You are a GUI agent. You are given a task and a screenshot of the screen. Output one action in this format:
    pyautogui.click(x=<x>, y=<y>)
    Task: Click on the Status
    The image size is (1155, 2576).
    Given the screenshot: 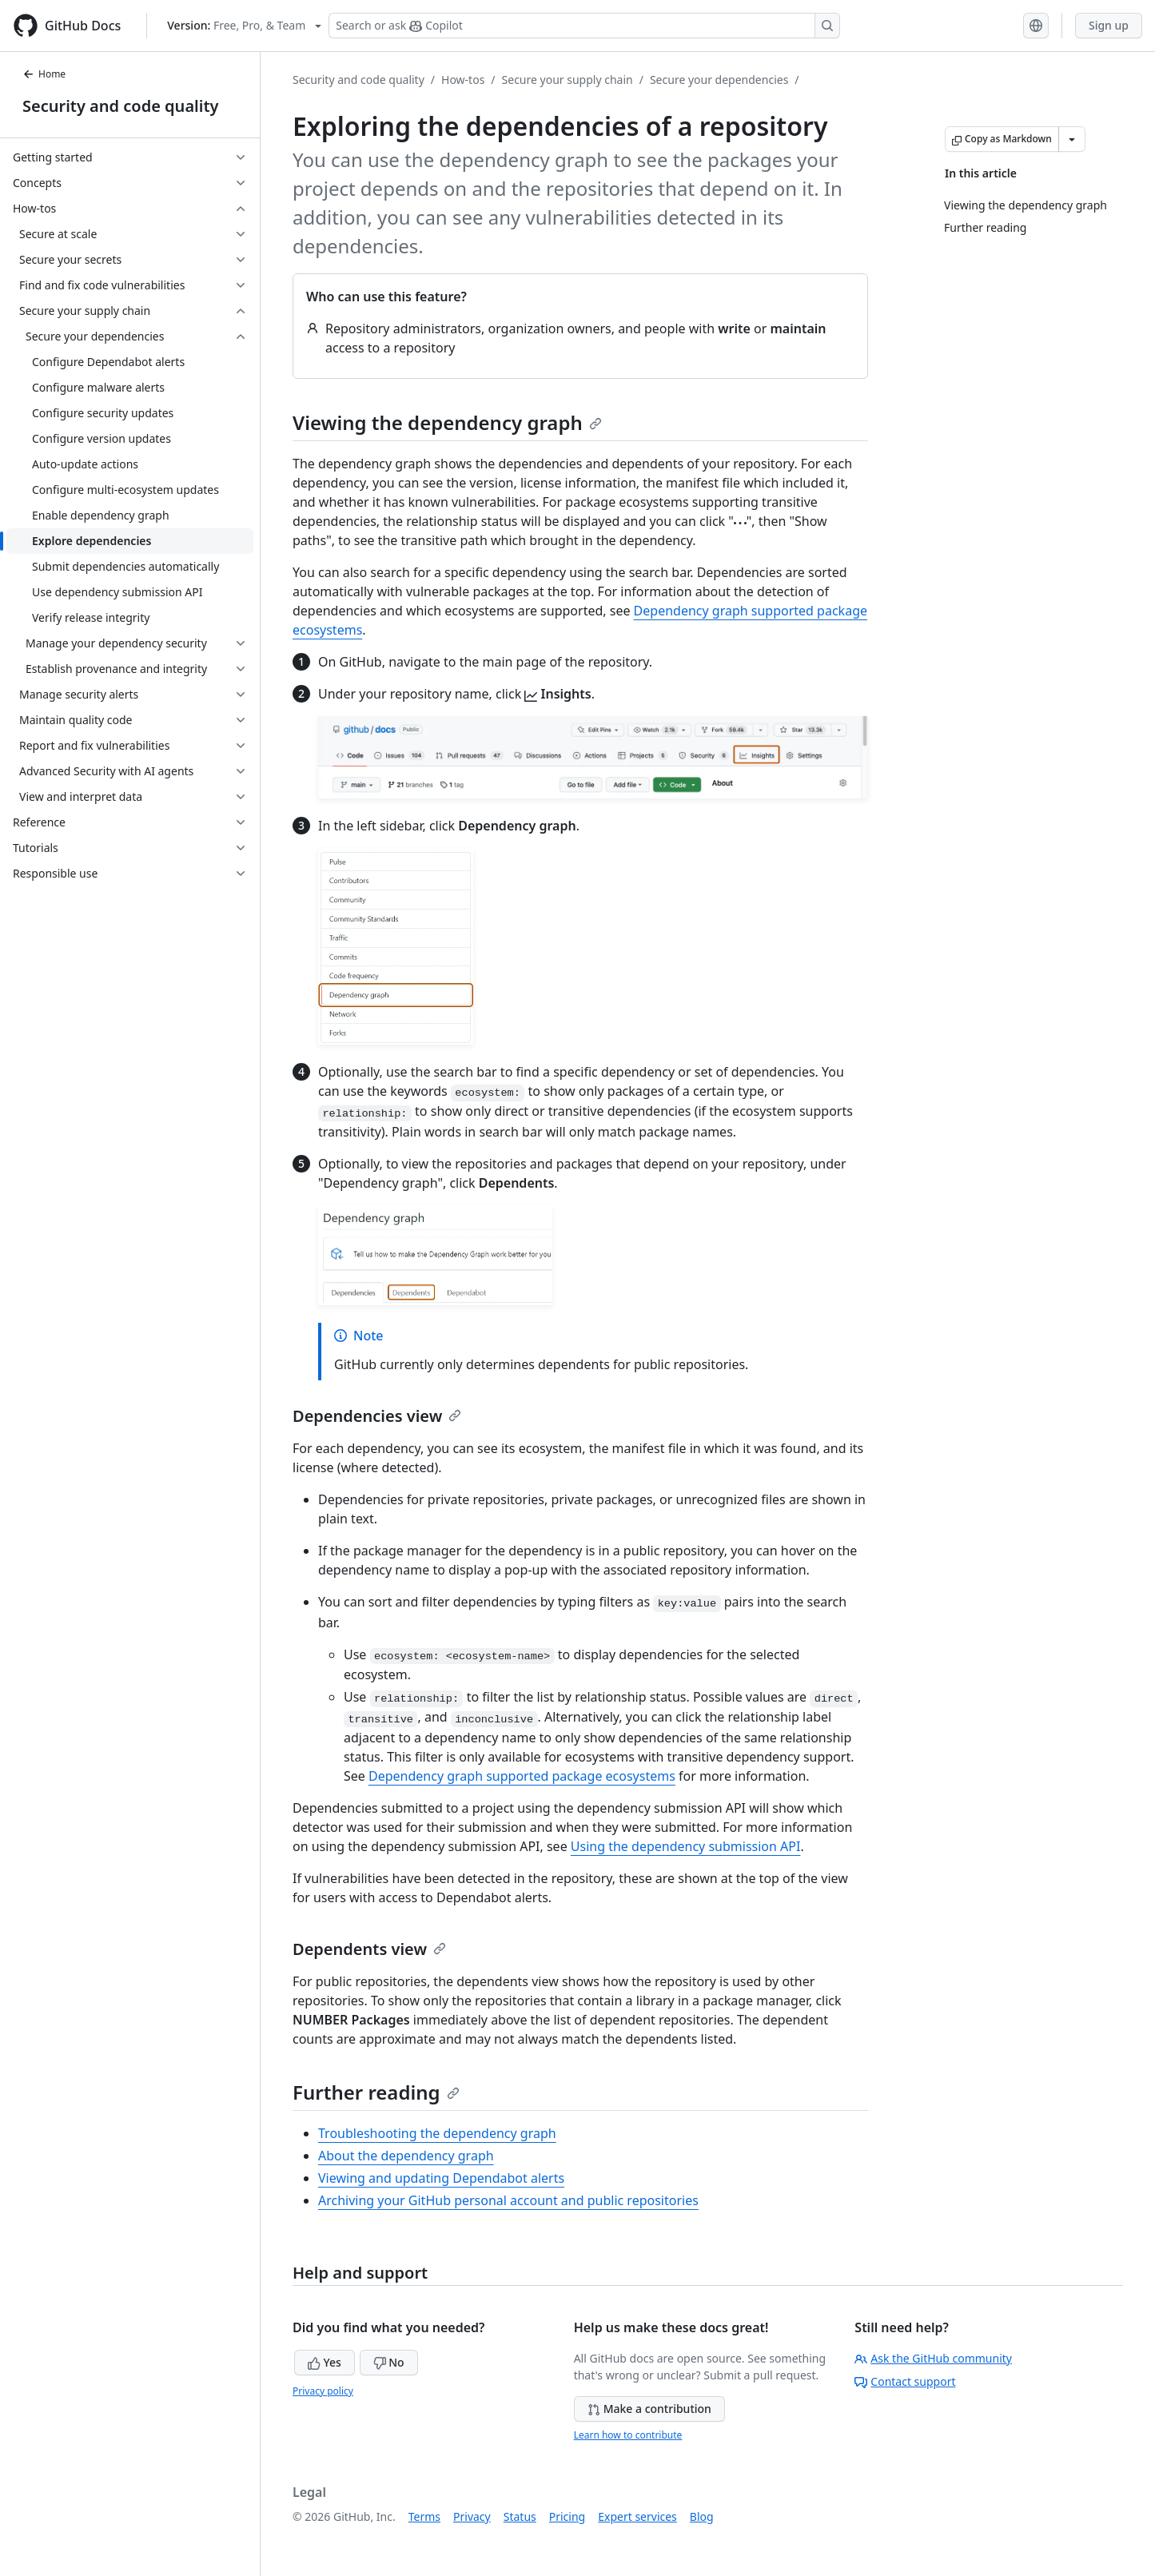 What is the action you would take?
    pyautogui.click(x=520, y=2516)
    